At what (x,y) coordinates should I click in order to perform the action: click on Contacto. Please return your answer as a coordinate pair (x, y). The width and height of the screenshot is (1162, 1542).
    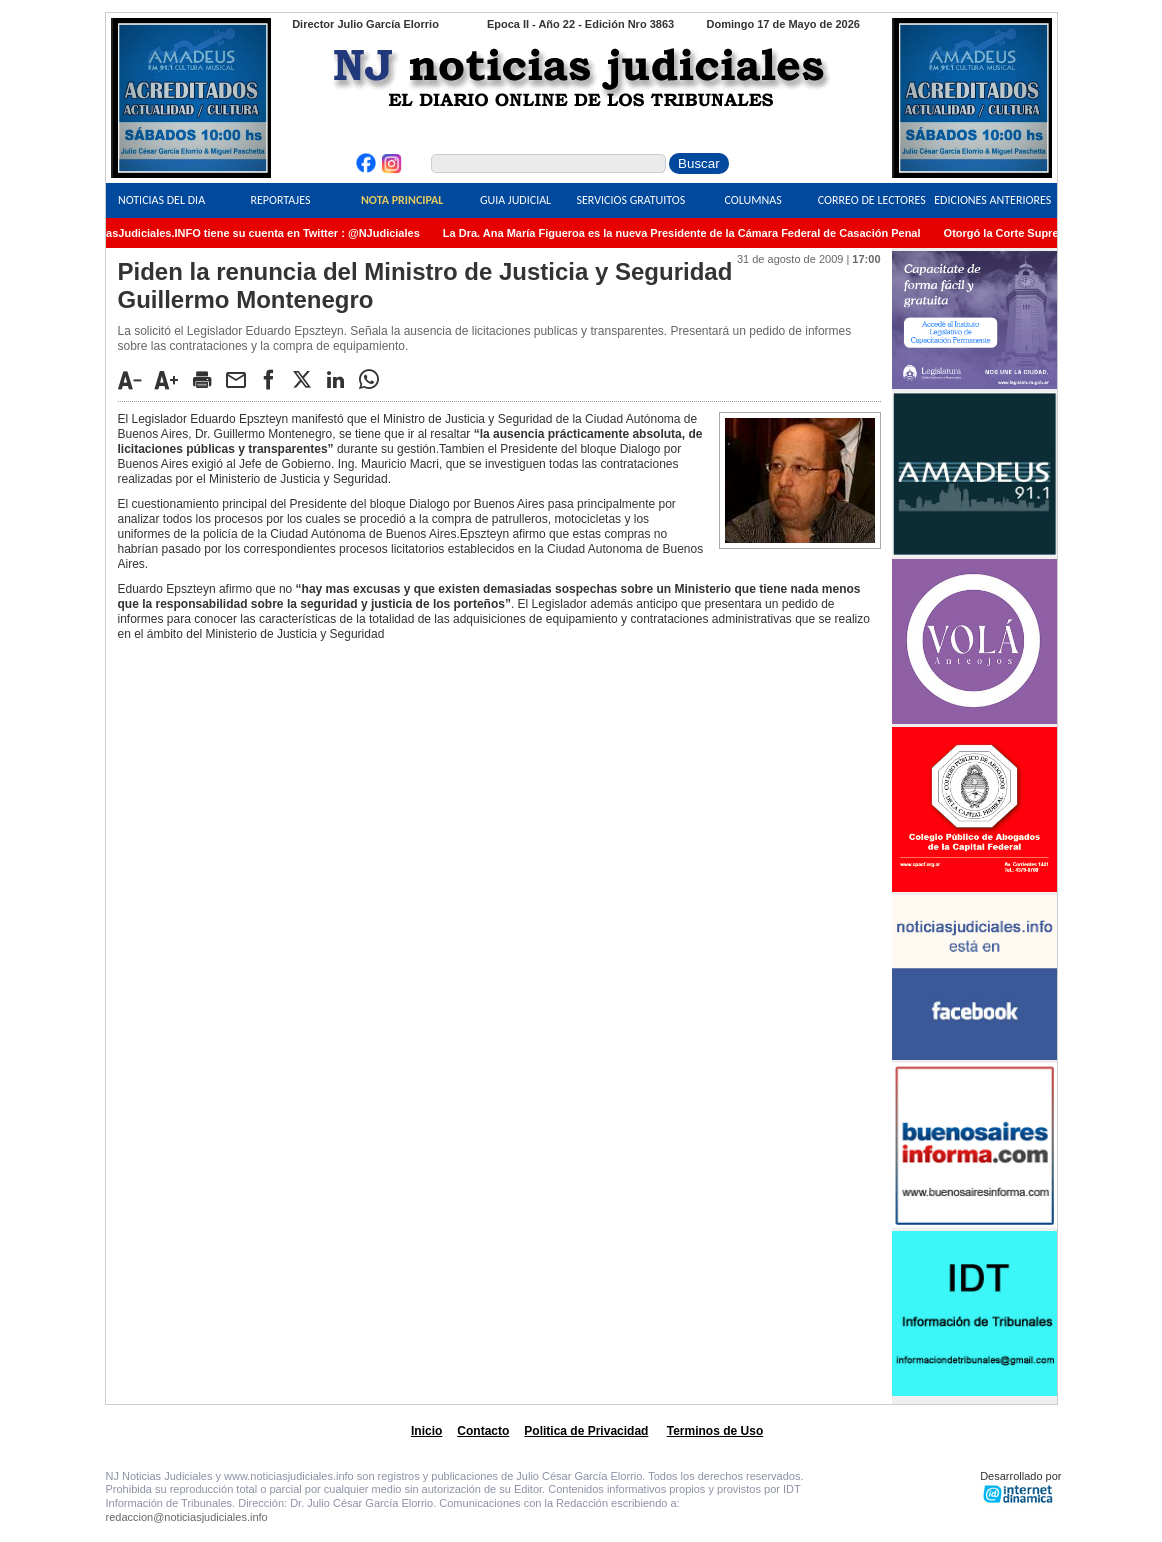
    Looking at the image, I should click on (483, 1431).